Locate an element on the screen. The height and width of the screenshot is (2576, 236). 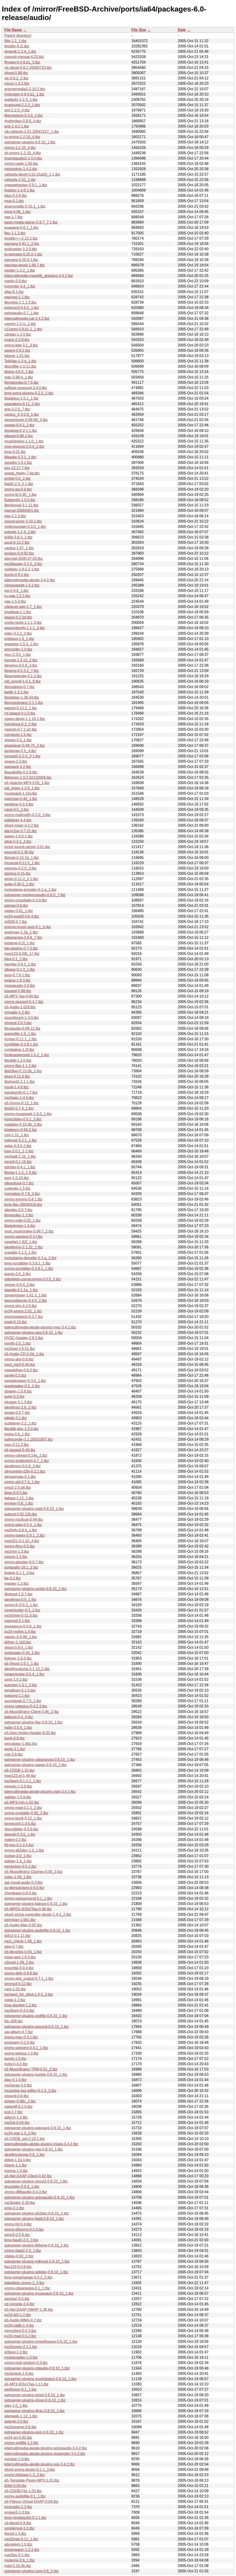
wmmp3-0.12.tbz is located at coordinates (18, 1984).